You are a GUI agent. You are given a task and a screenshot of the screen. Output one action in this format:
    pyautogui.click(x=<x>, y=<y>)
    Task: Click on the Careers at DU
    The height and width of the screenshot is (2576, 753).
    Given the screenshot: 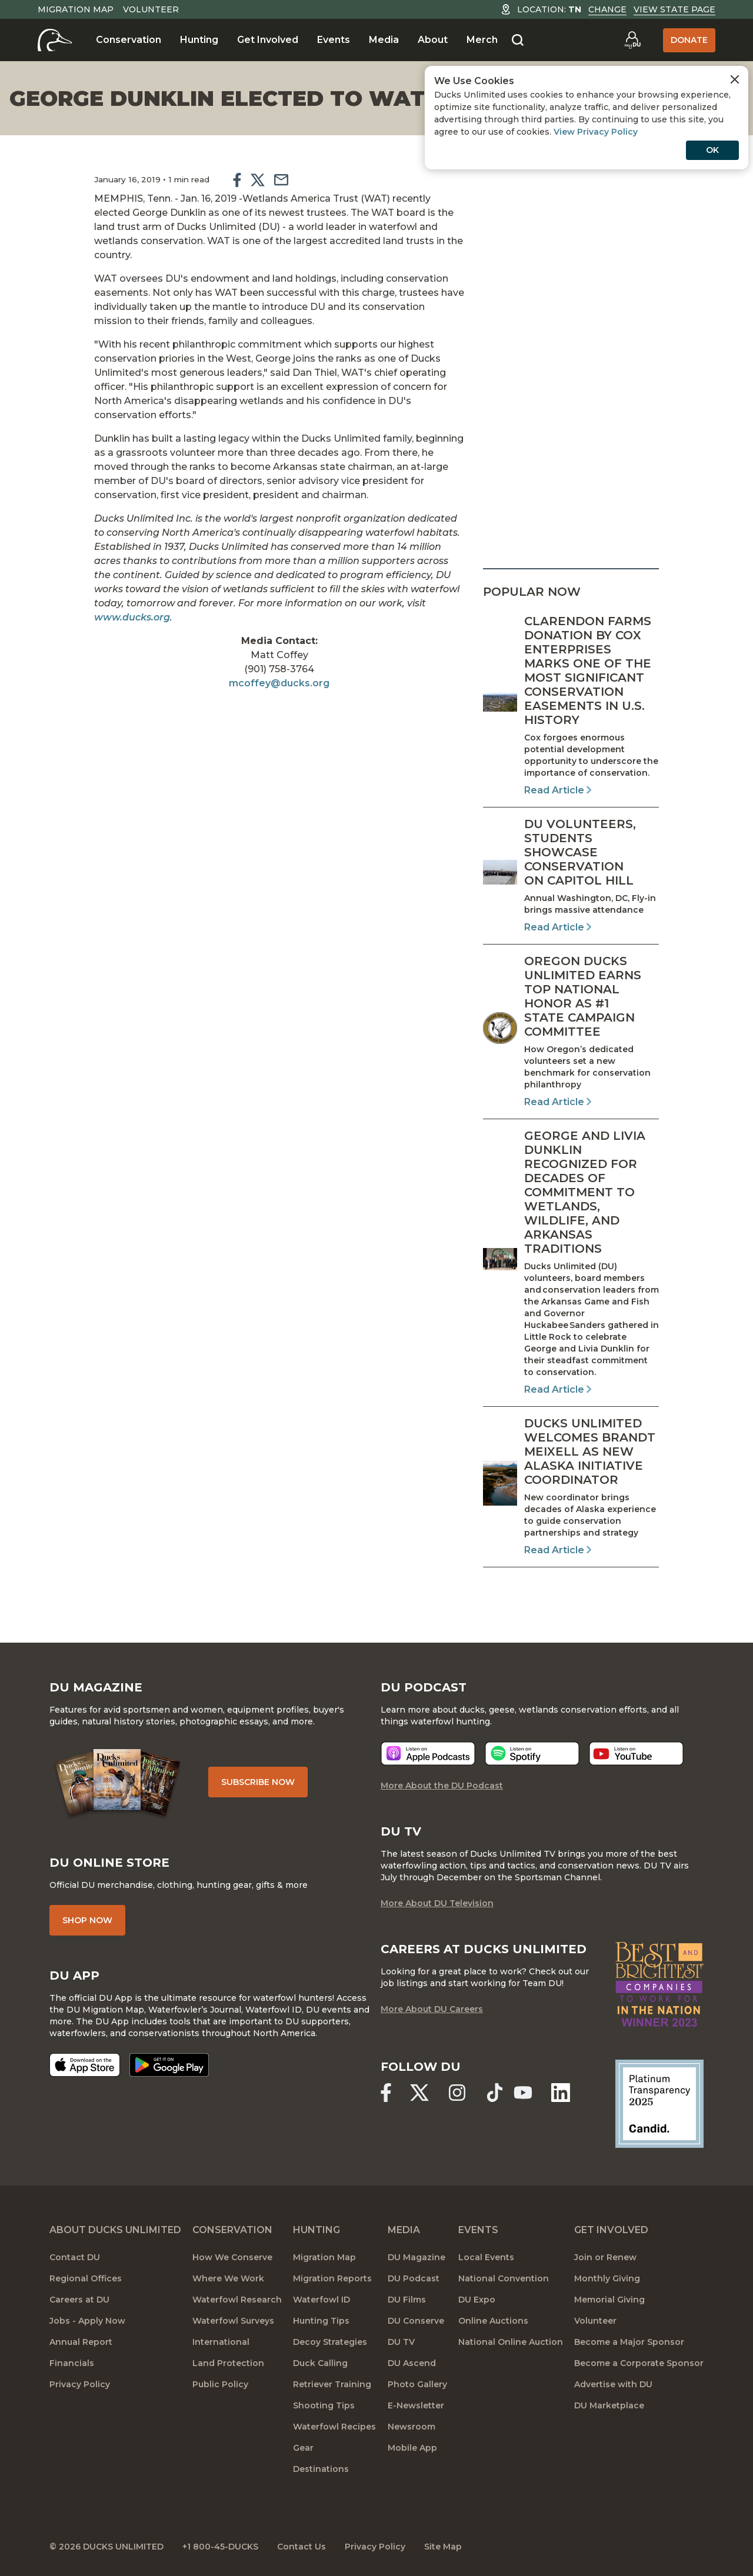 What is the action you would take?
    pyautogui.click(x=79, y=2299)
    